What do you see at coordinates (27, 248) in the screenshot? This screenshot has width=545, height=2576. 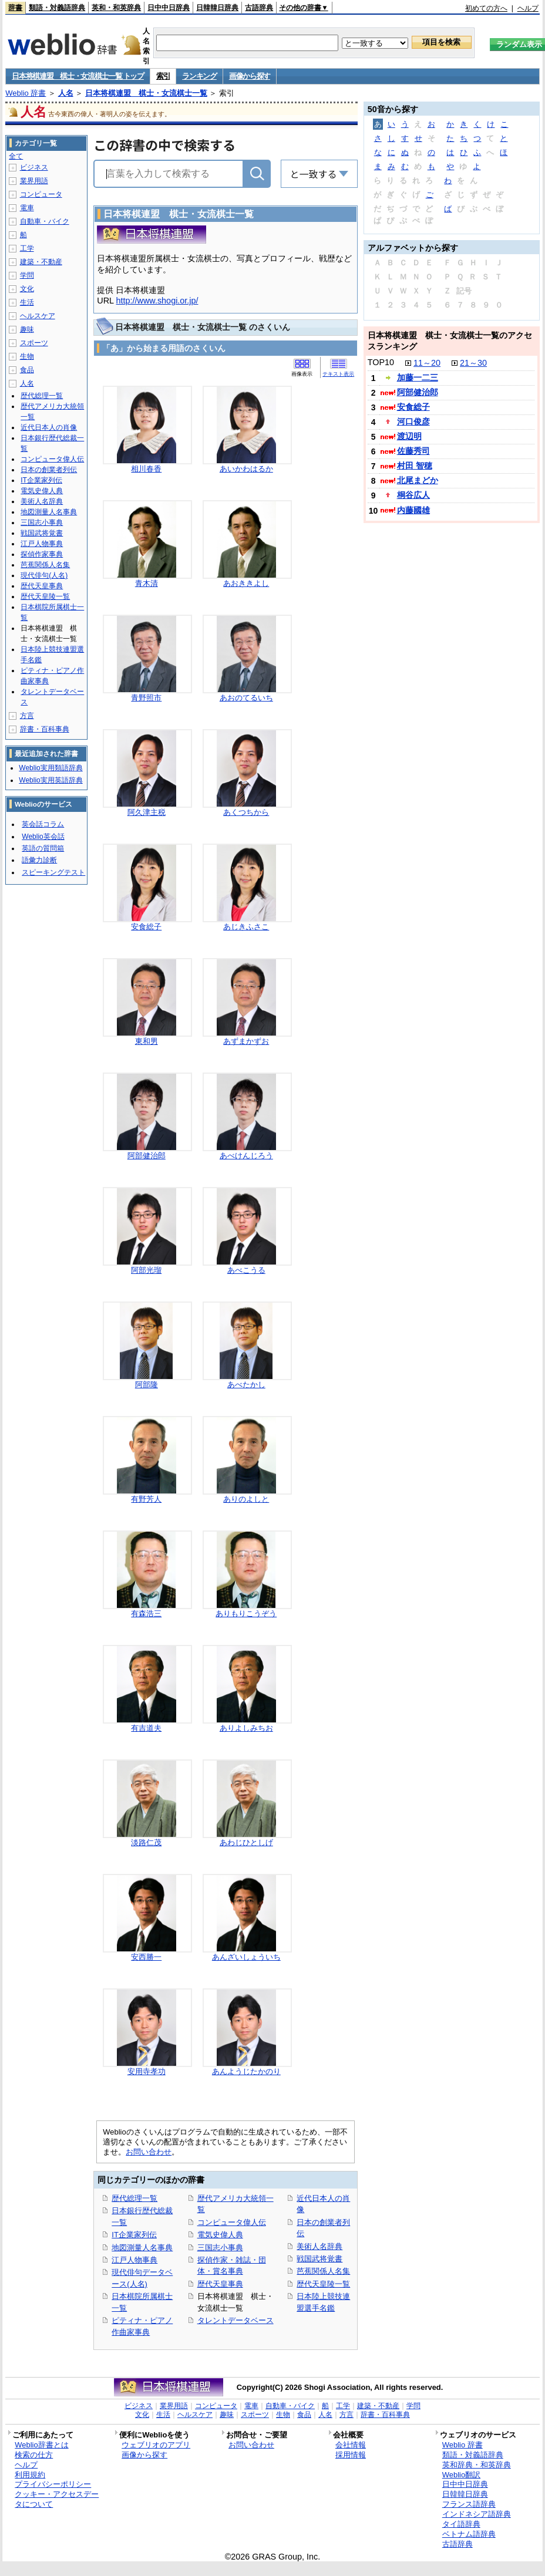 I see `工学` at bounding box center [27, 248].